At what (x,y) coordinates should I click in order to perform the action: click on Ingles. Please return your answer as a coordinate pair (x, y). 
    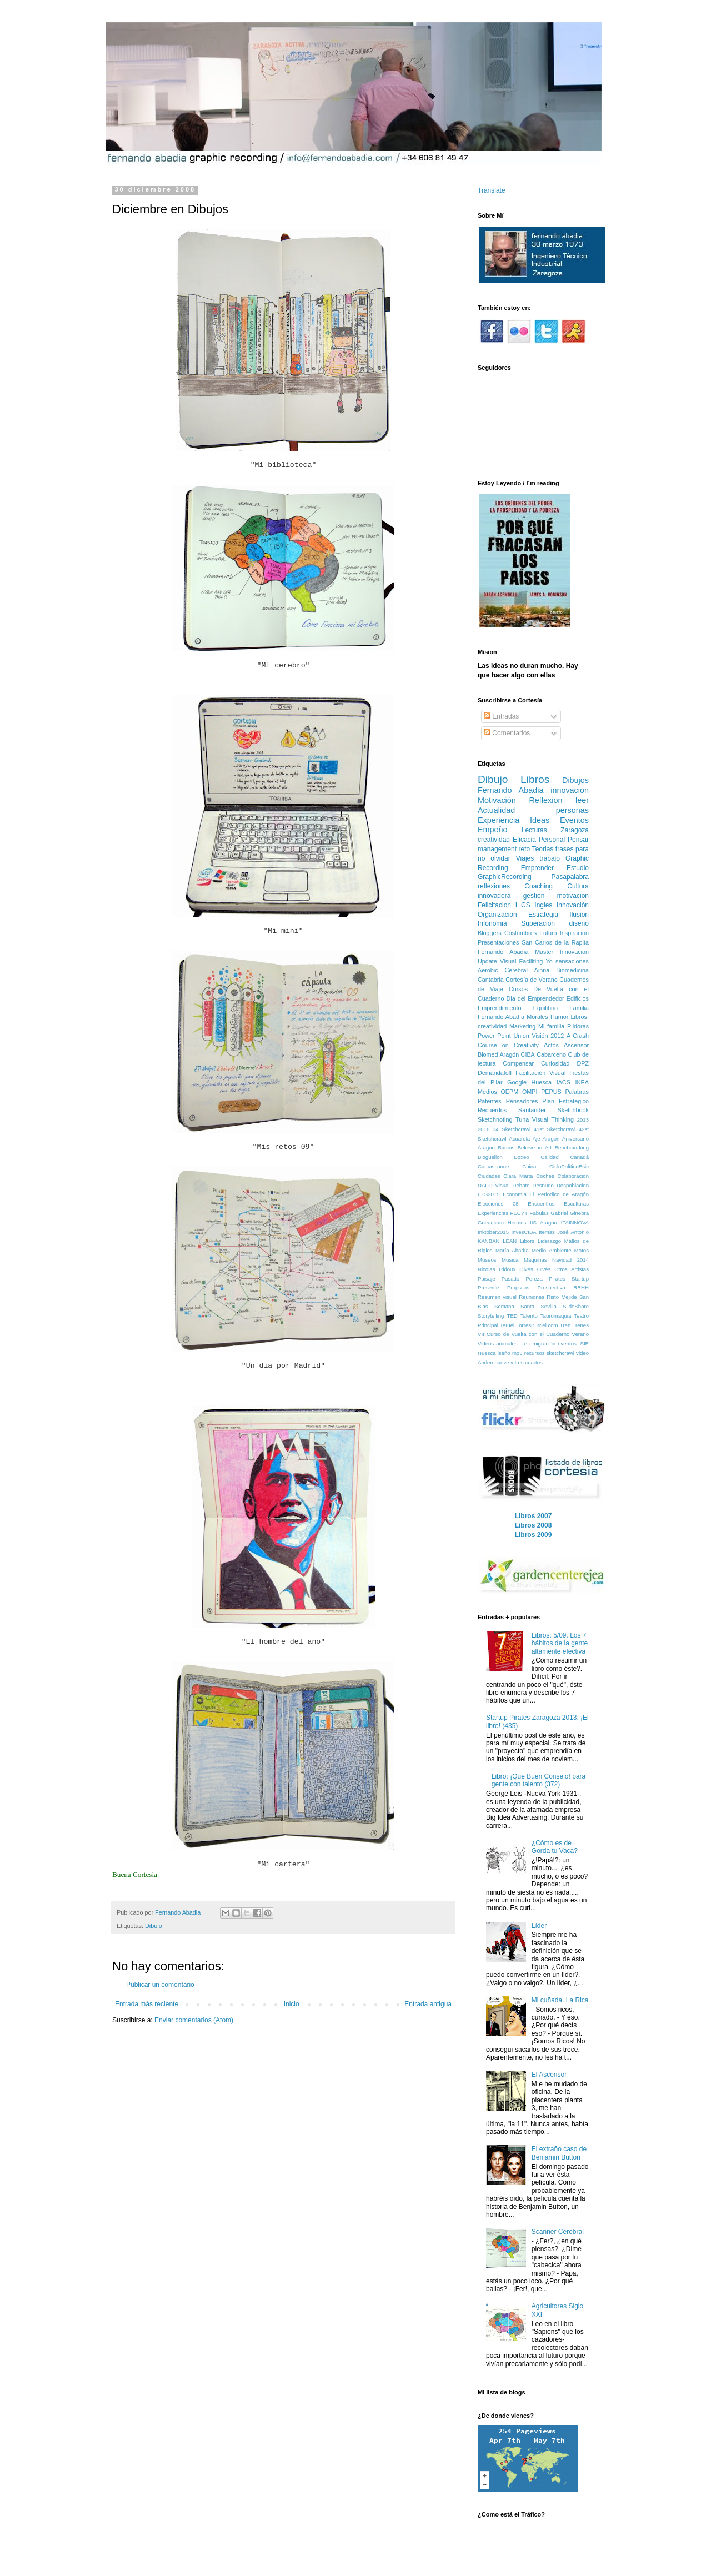
    Looking at the image, I should click on (543, 905).